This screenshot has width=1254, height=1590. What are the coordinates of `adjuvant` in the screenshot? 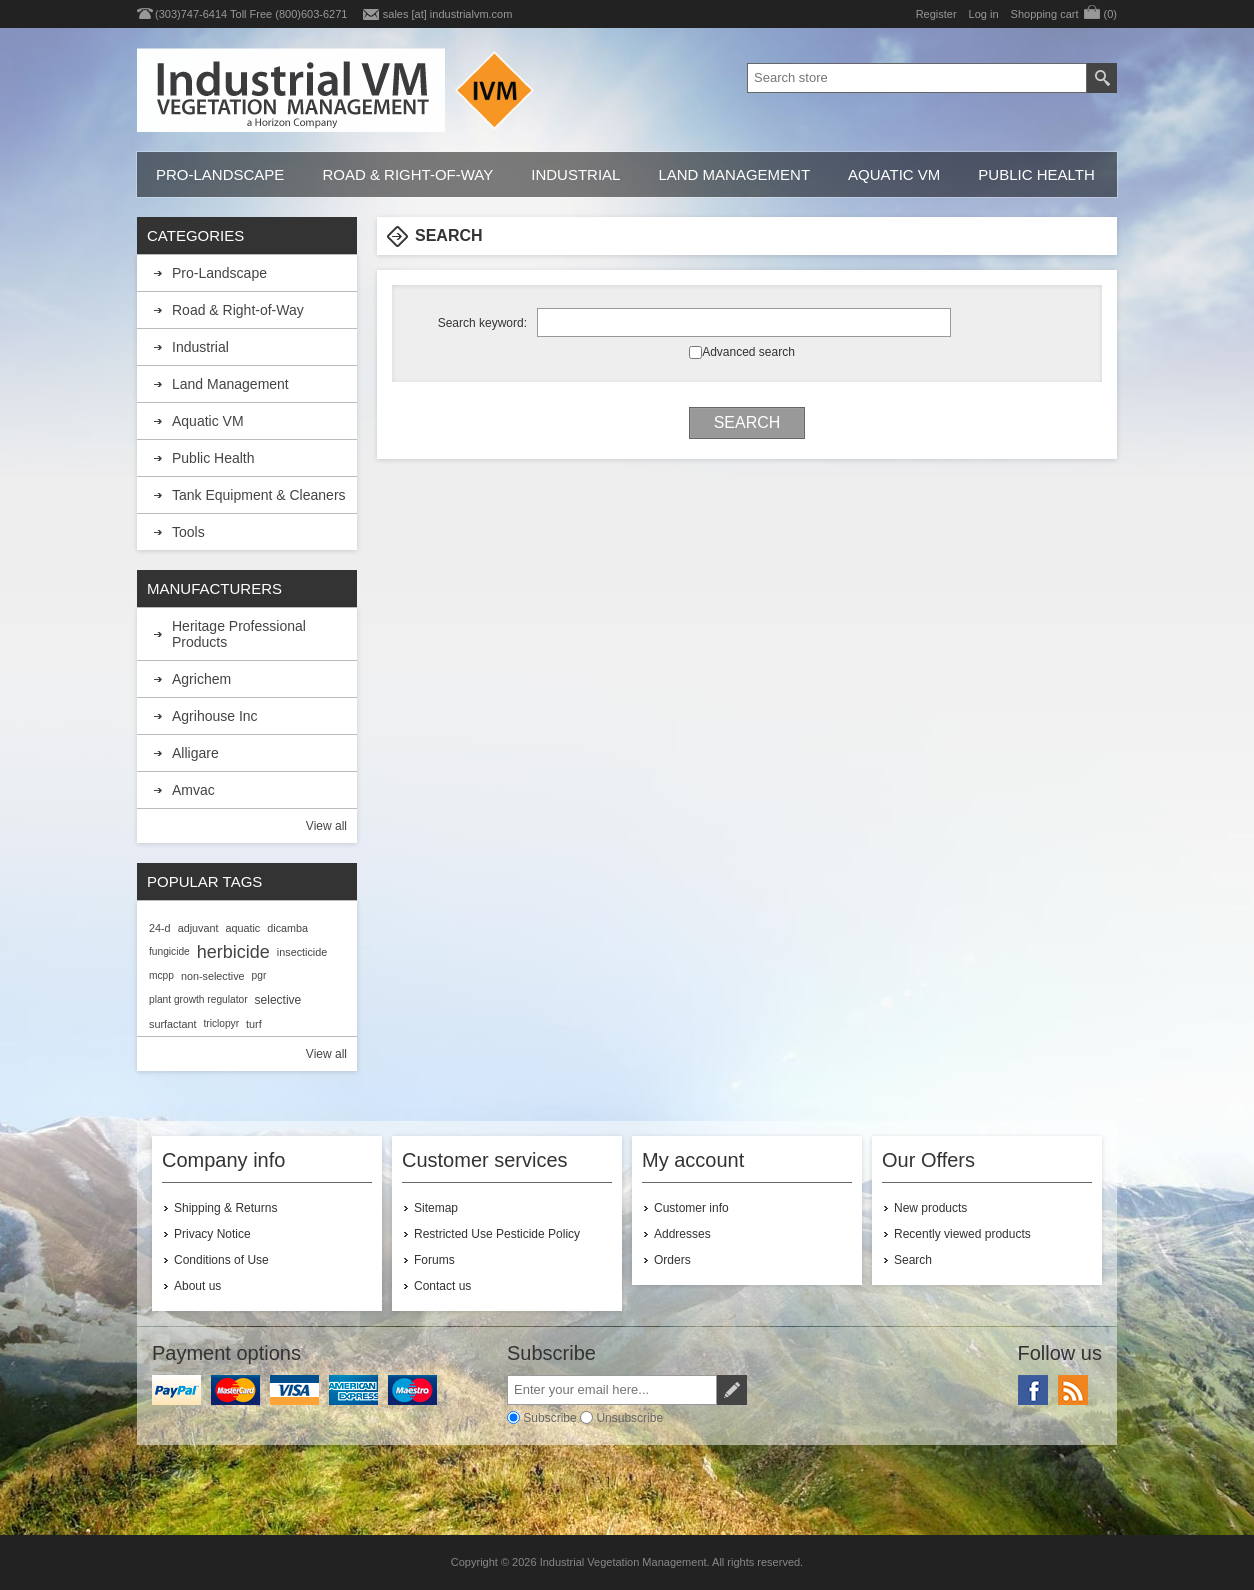 It's located at (198, 928).